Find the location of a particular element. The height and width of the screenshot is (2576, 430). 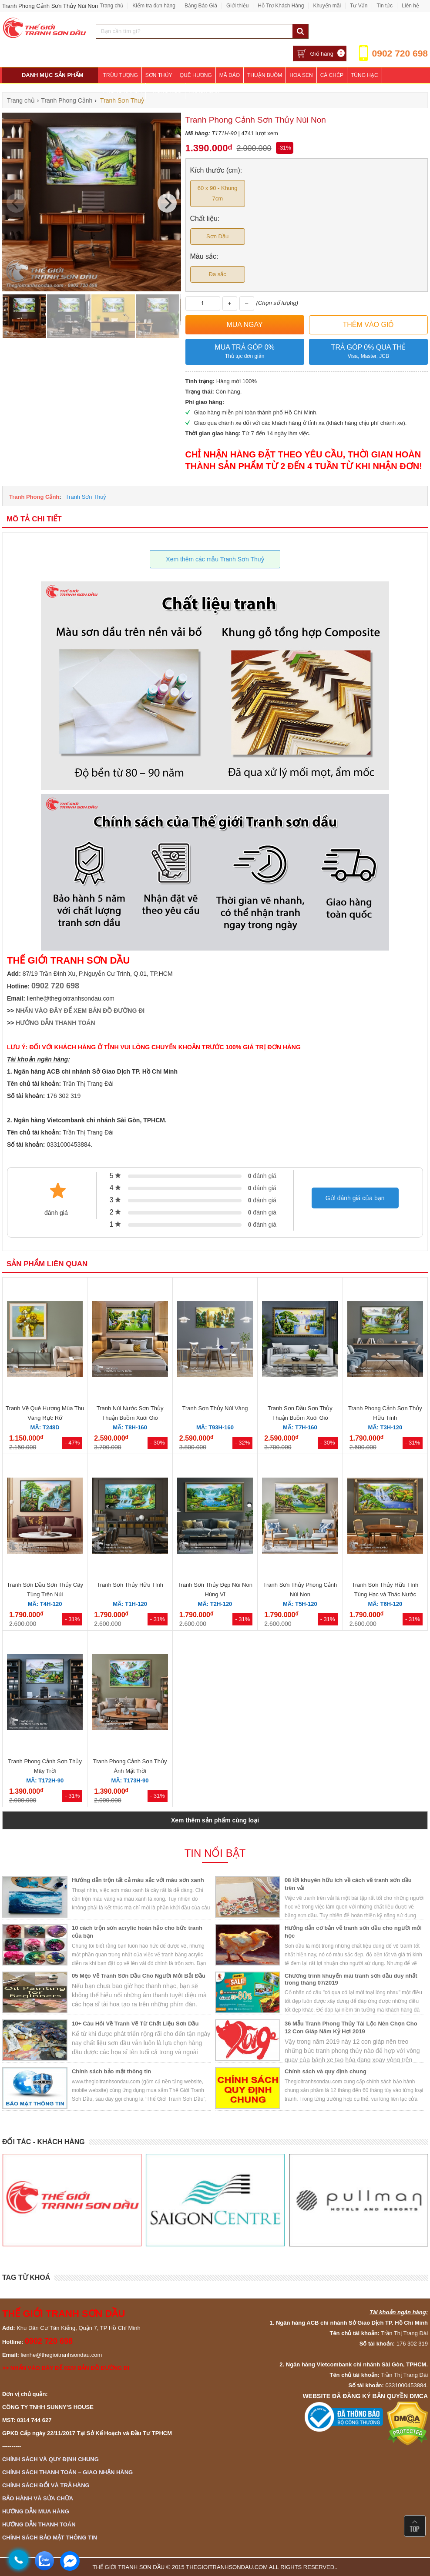

Đa sắc is located at coordinates (217, 274).